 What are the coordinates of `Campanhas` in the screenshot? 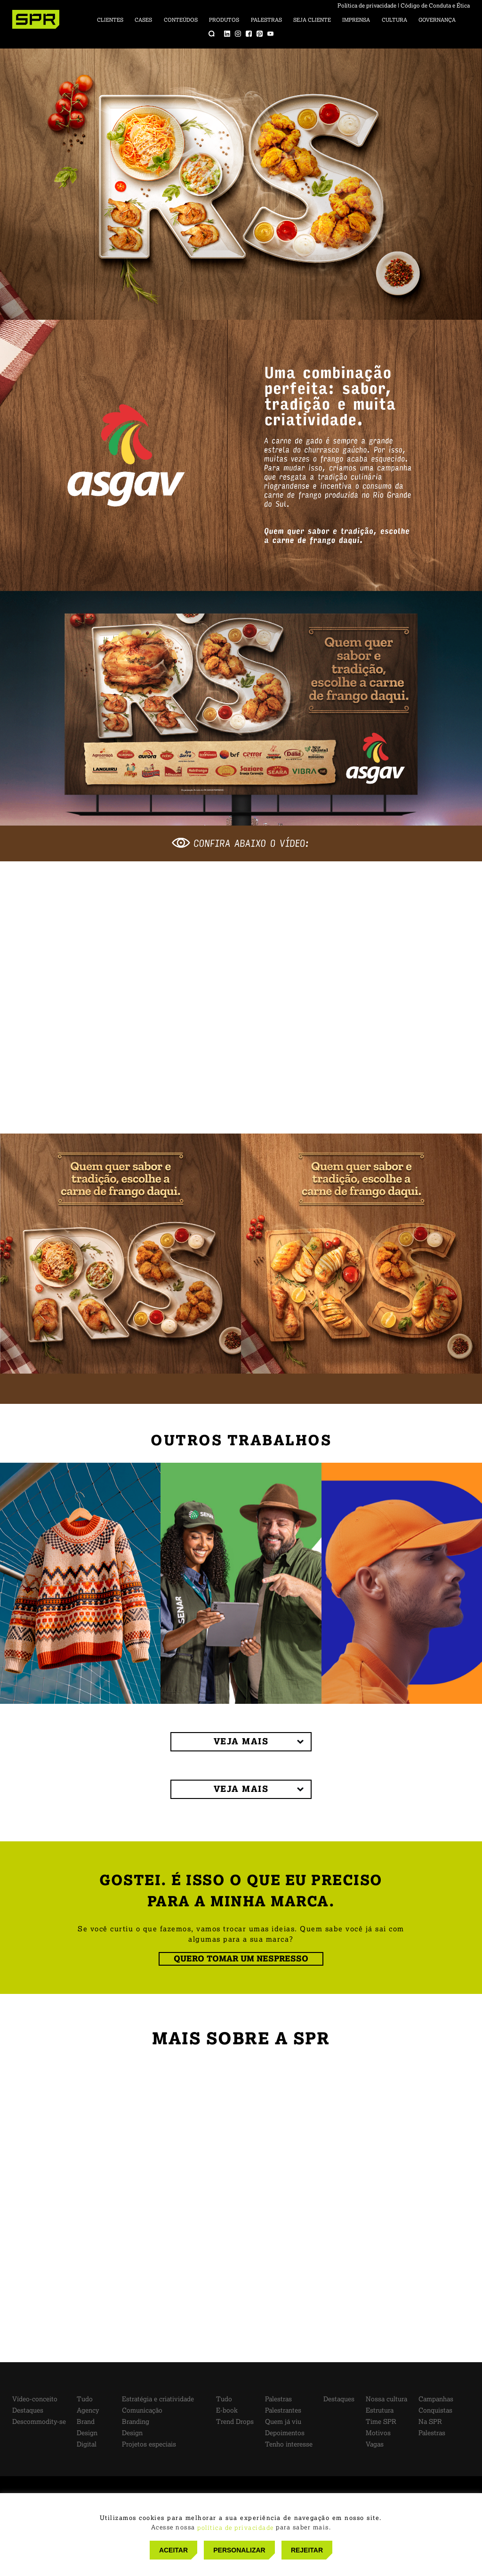 It's located at (435, 2399).